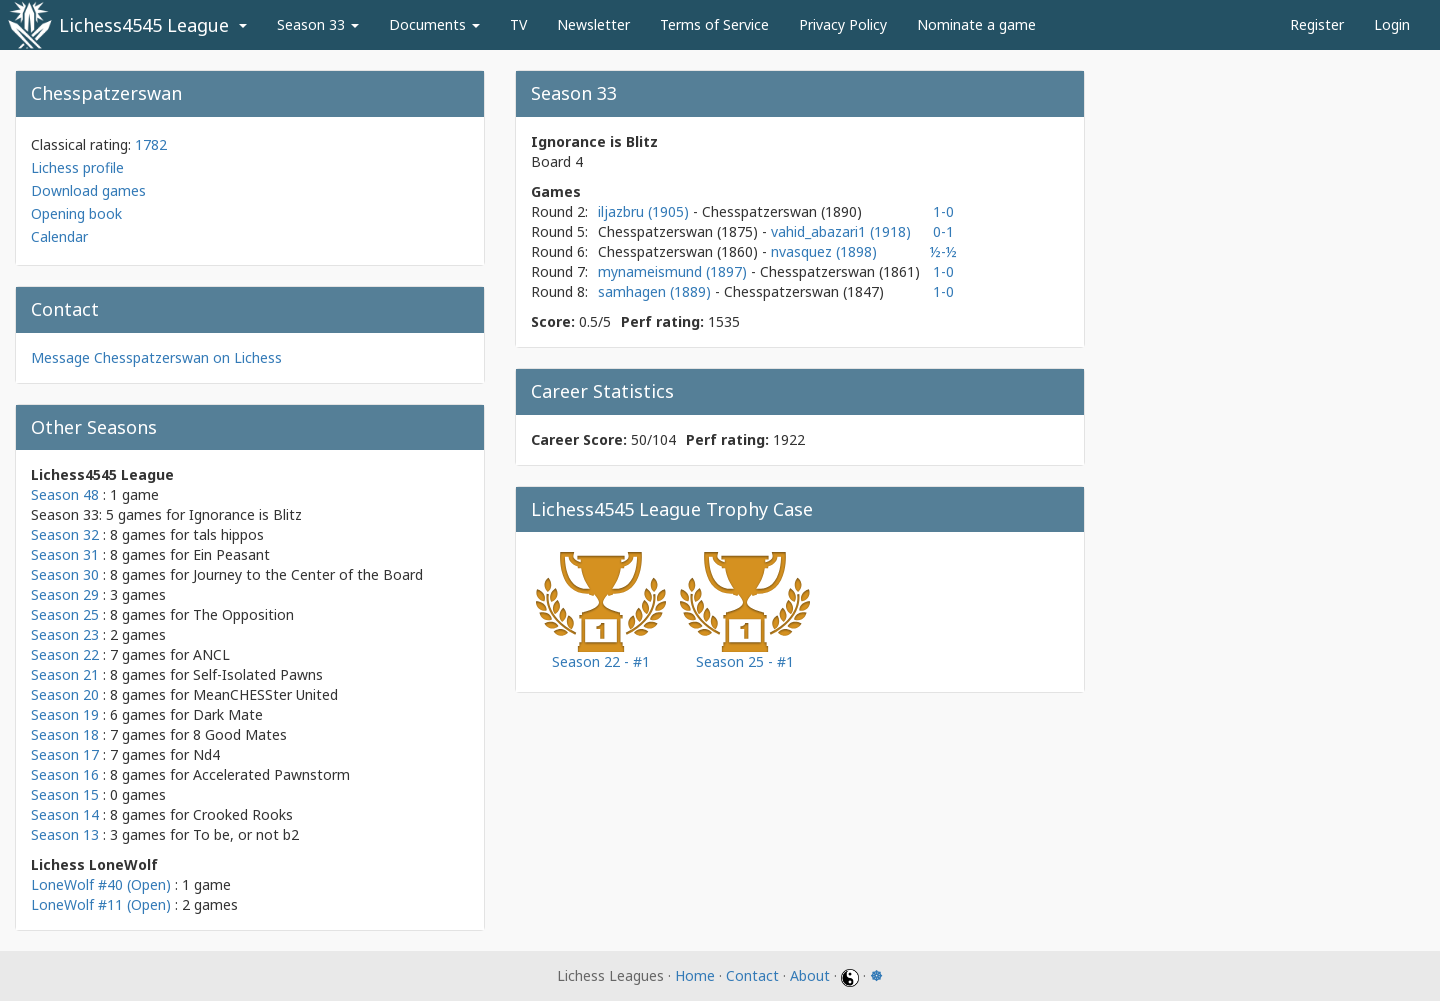 This screenshot has width=1440, height=1001. Describe the element at coordinates (65, 494) in the screenshot. I see `Season 48` at that location.